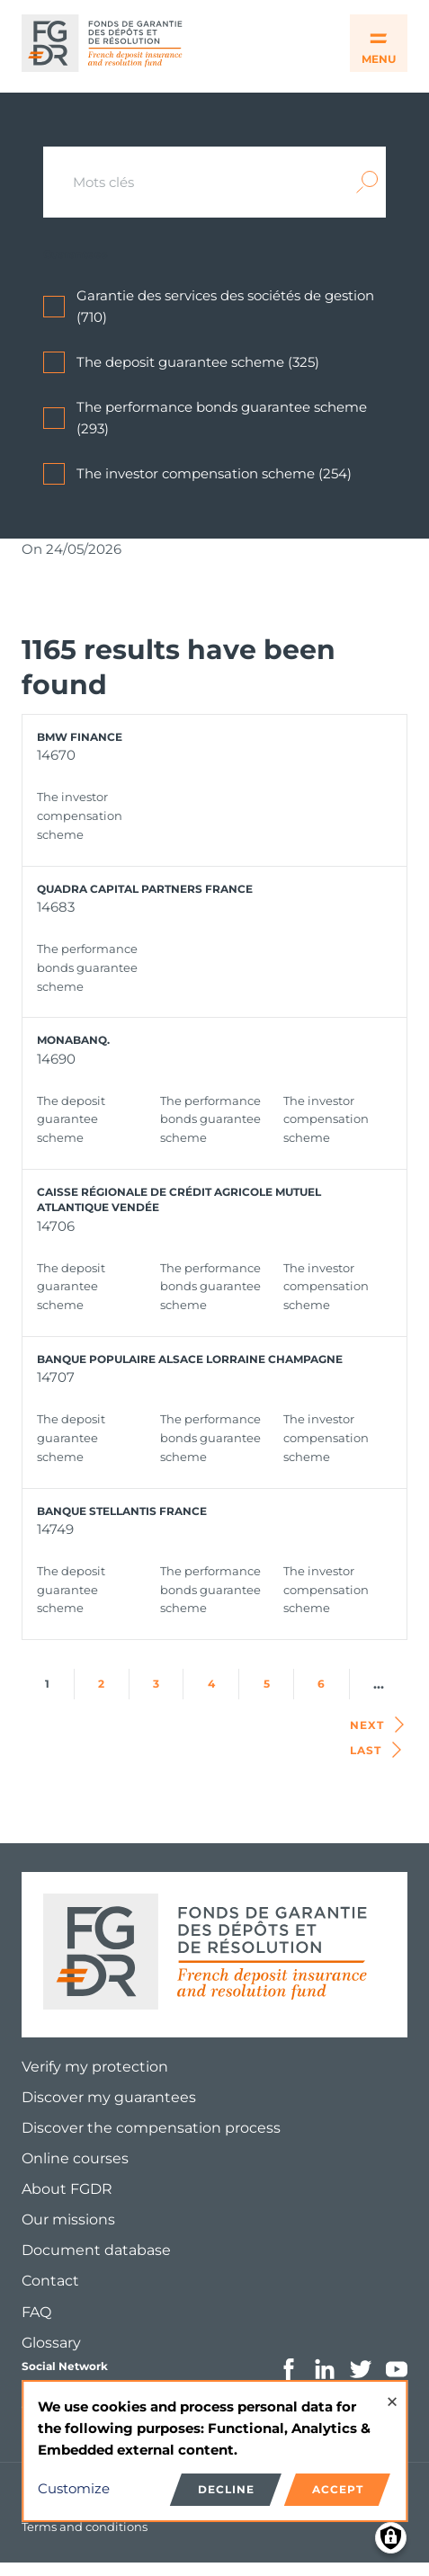  Describe the element at coordinates (75, 2158) in the screenshot. I see `Online courses` at that location.